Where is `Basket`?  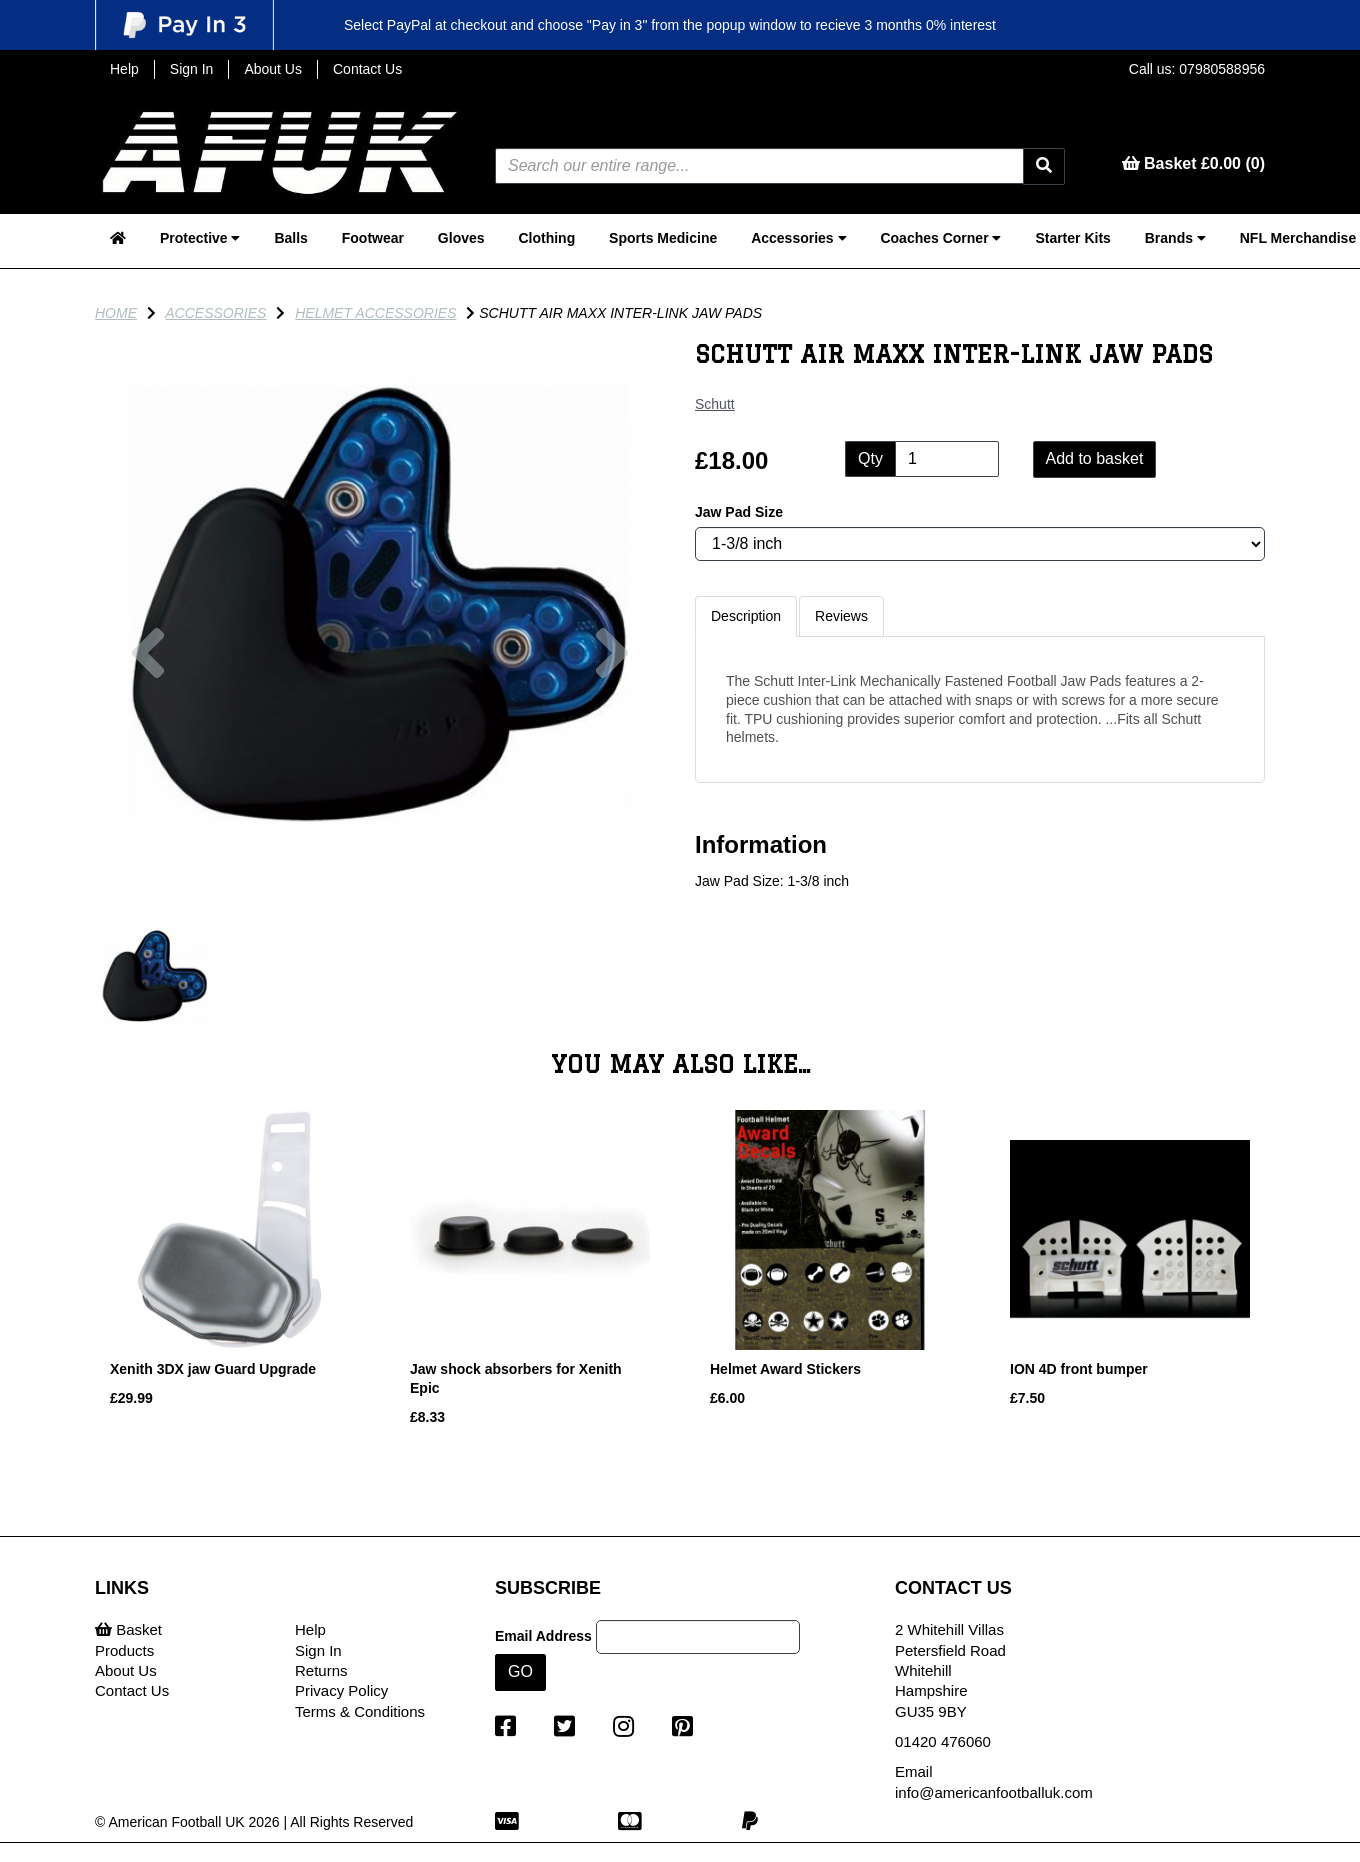
Basket is located at coordinates (128, 1629).